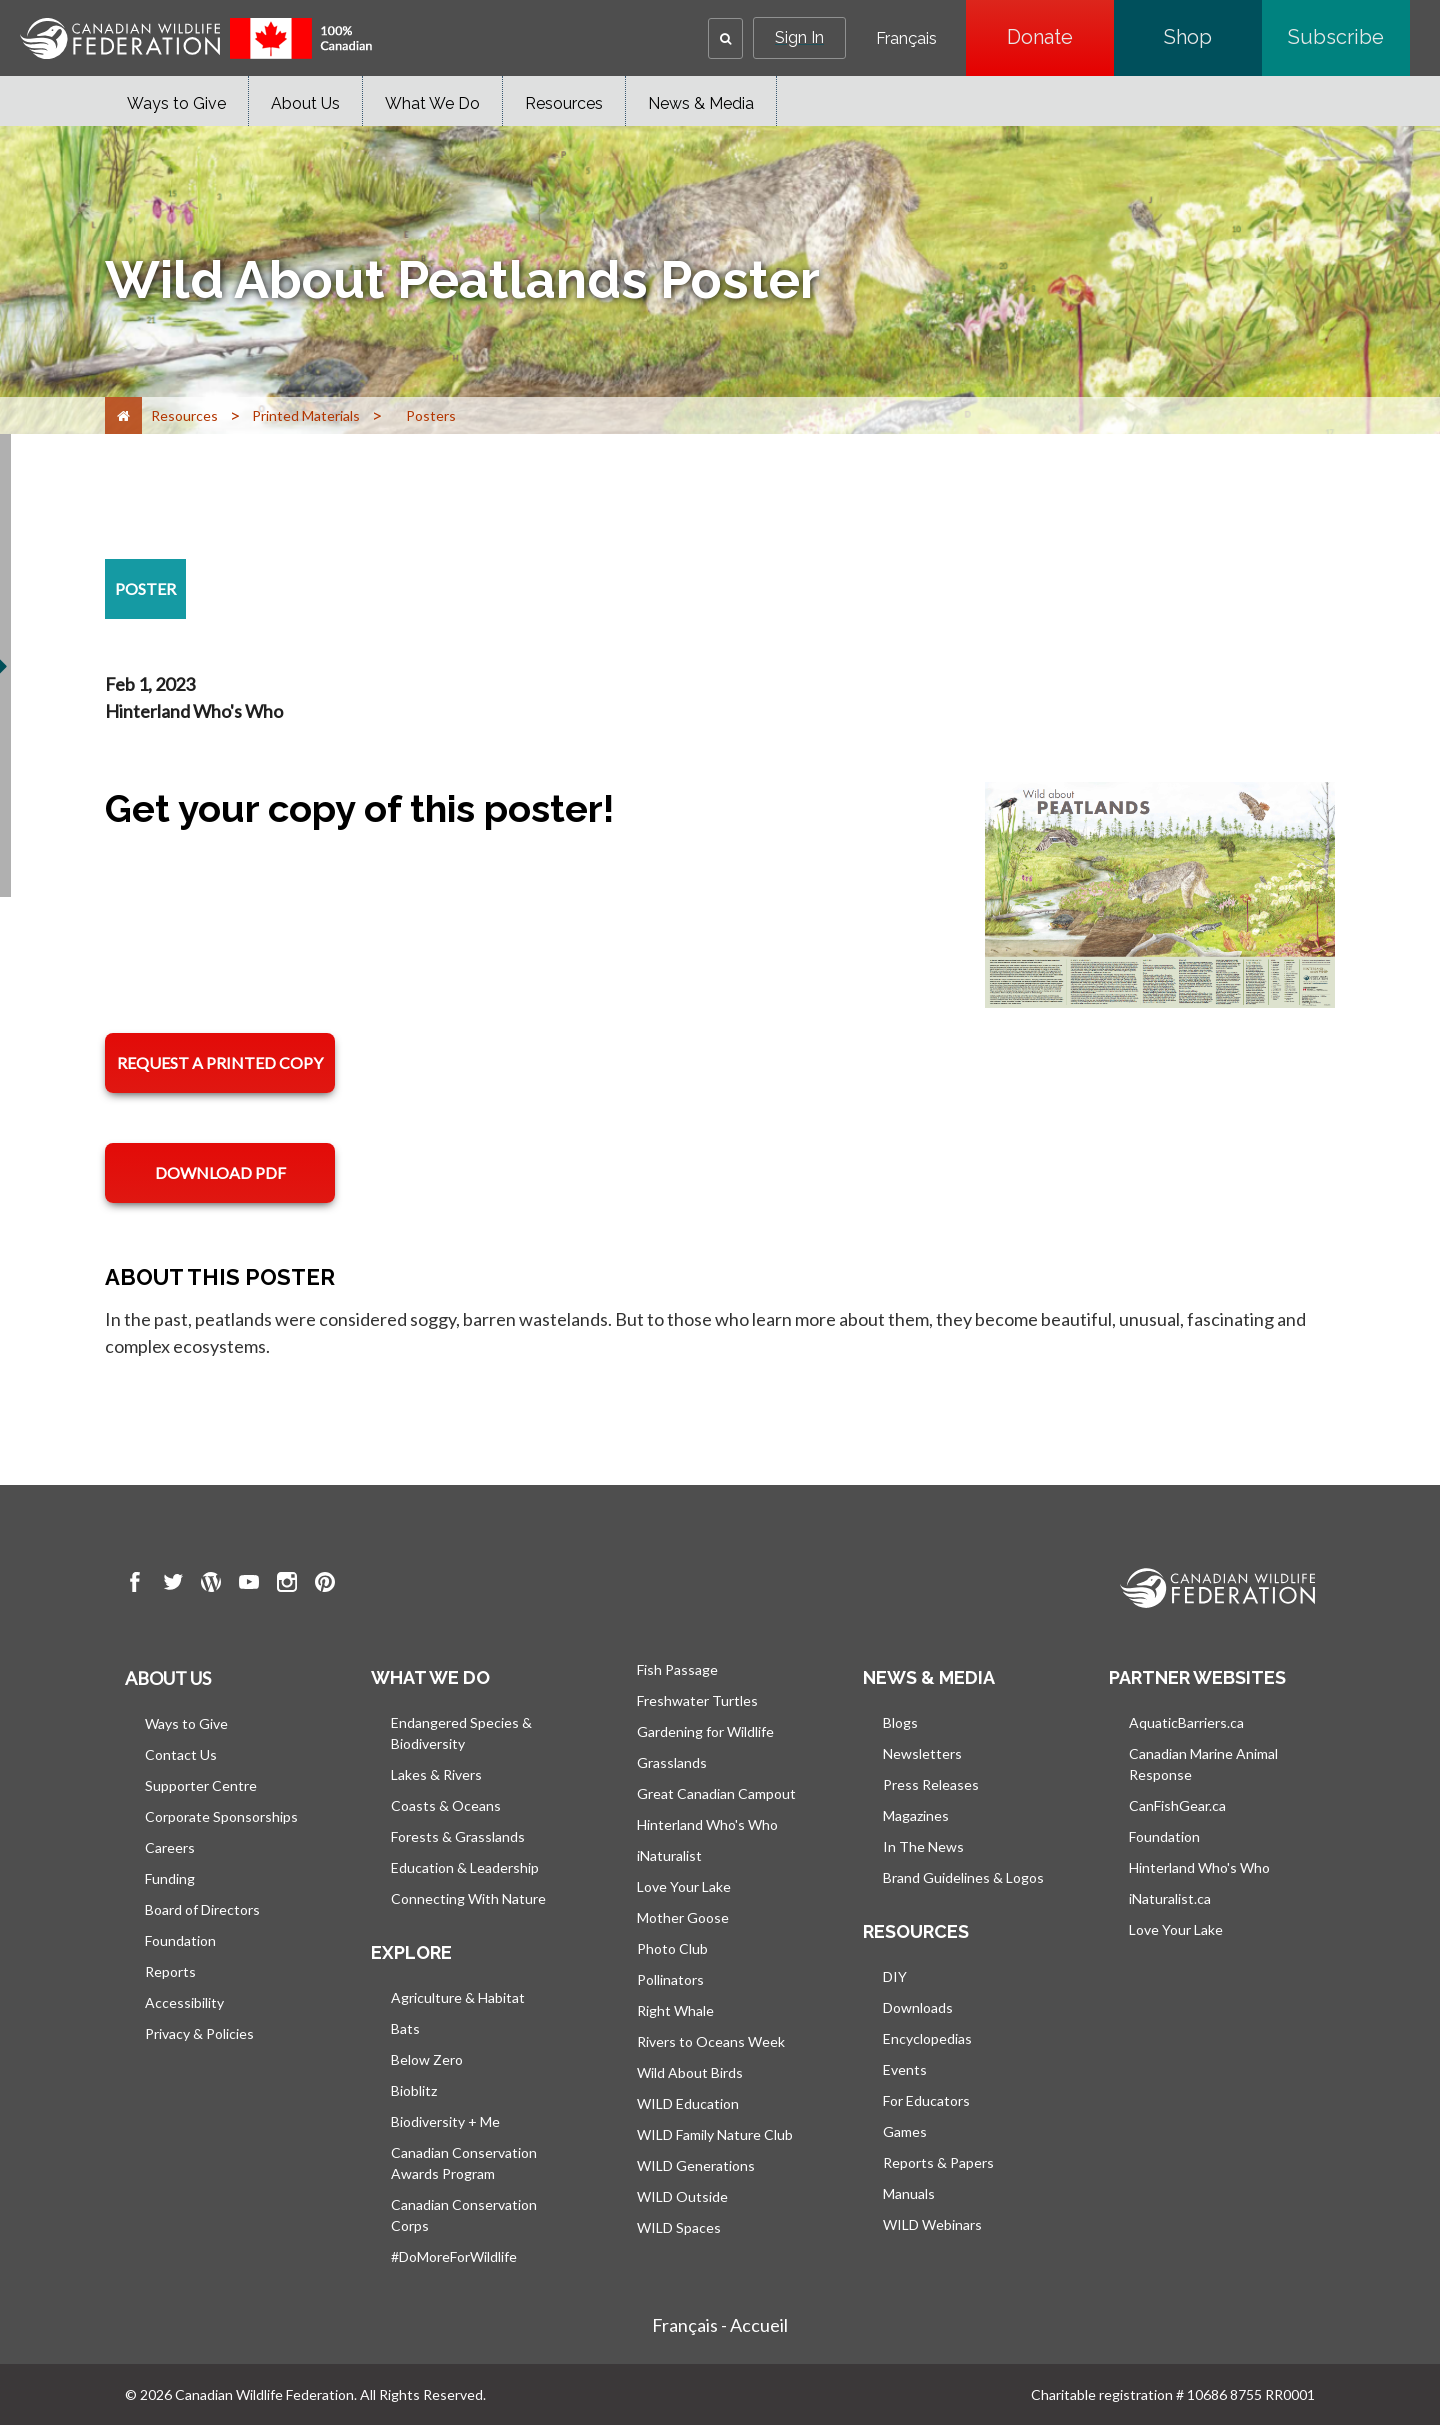 The image size is (1440, 2425). Describe the element at coordinates (720, 2325) in the screenshot. I see `Français - Accueil` at that location.